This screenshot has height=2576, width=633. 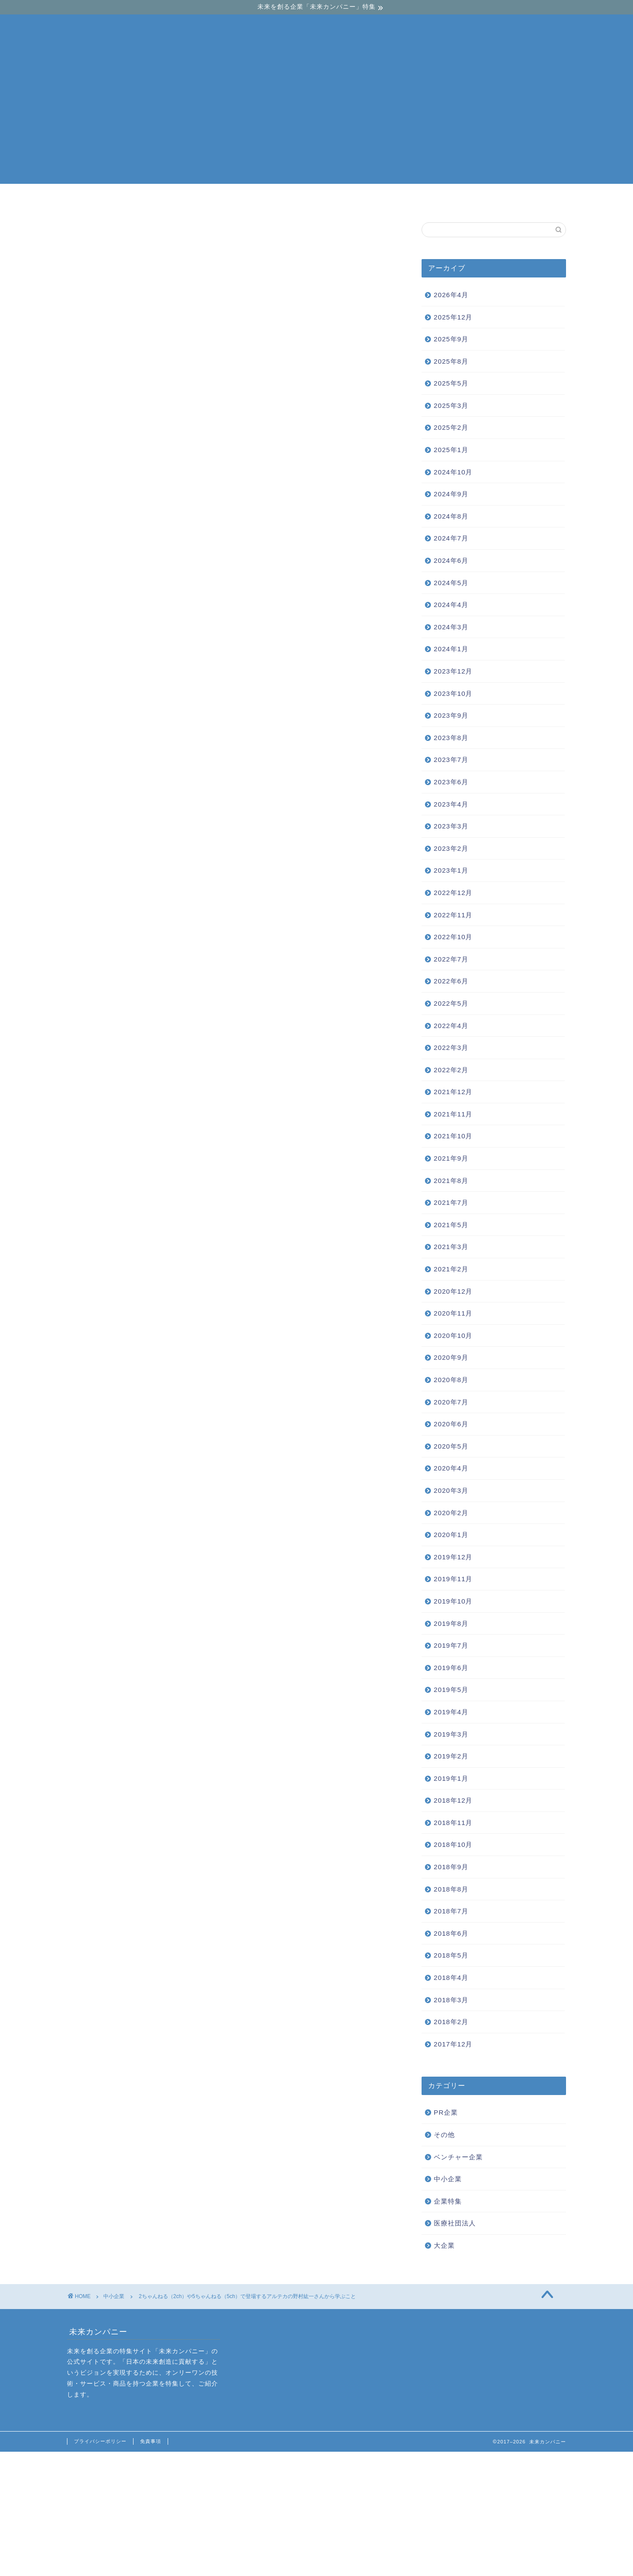 What do you see at coordinates (451, 361) in the screenshot?
I see `2025年8月` at bounding box center [451, 361].